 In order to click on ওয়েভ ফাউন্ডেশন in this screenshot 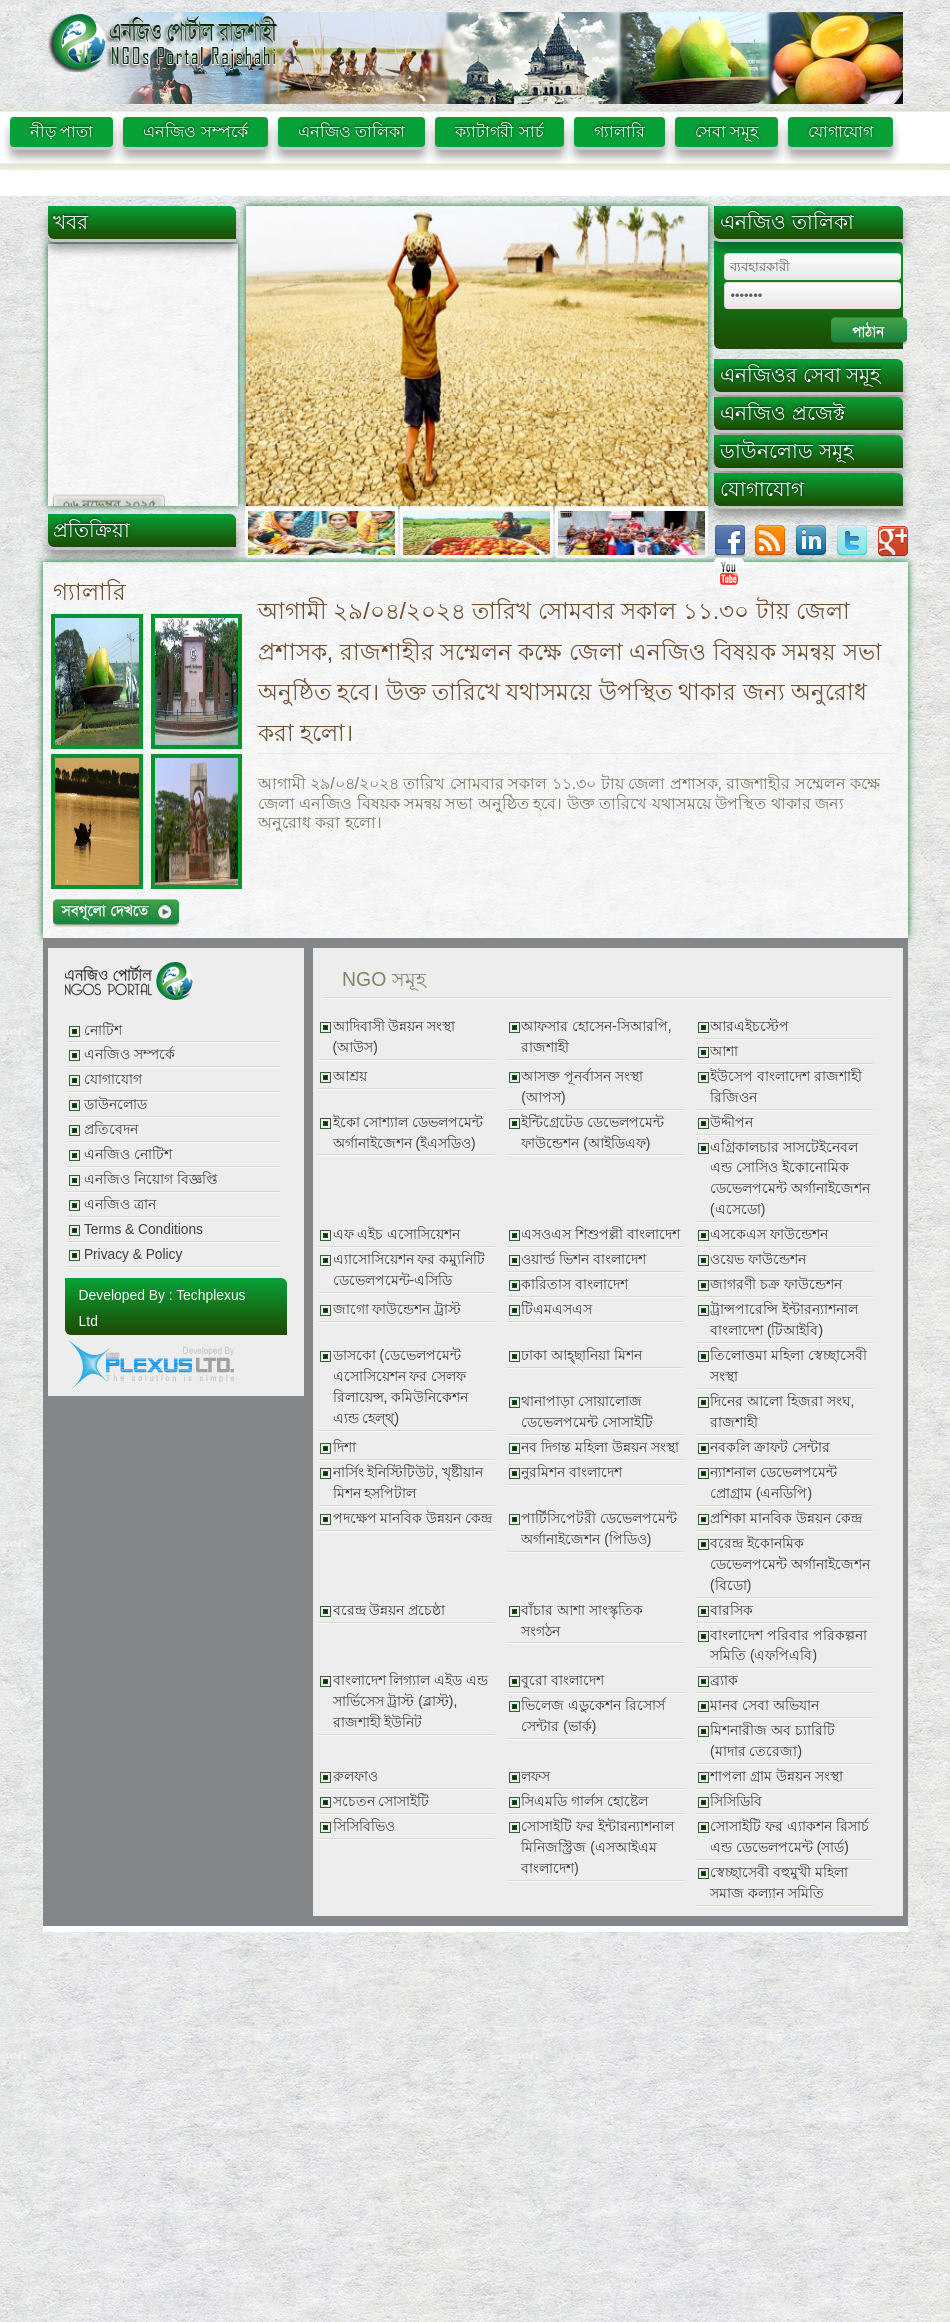, I will do `click(758, 1259)`.